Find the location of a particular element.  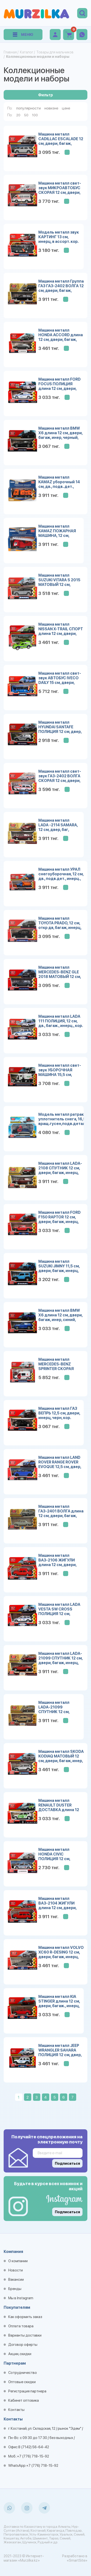

Главная is located at coordinates (10, 52).